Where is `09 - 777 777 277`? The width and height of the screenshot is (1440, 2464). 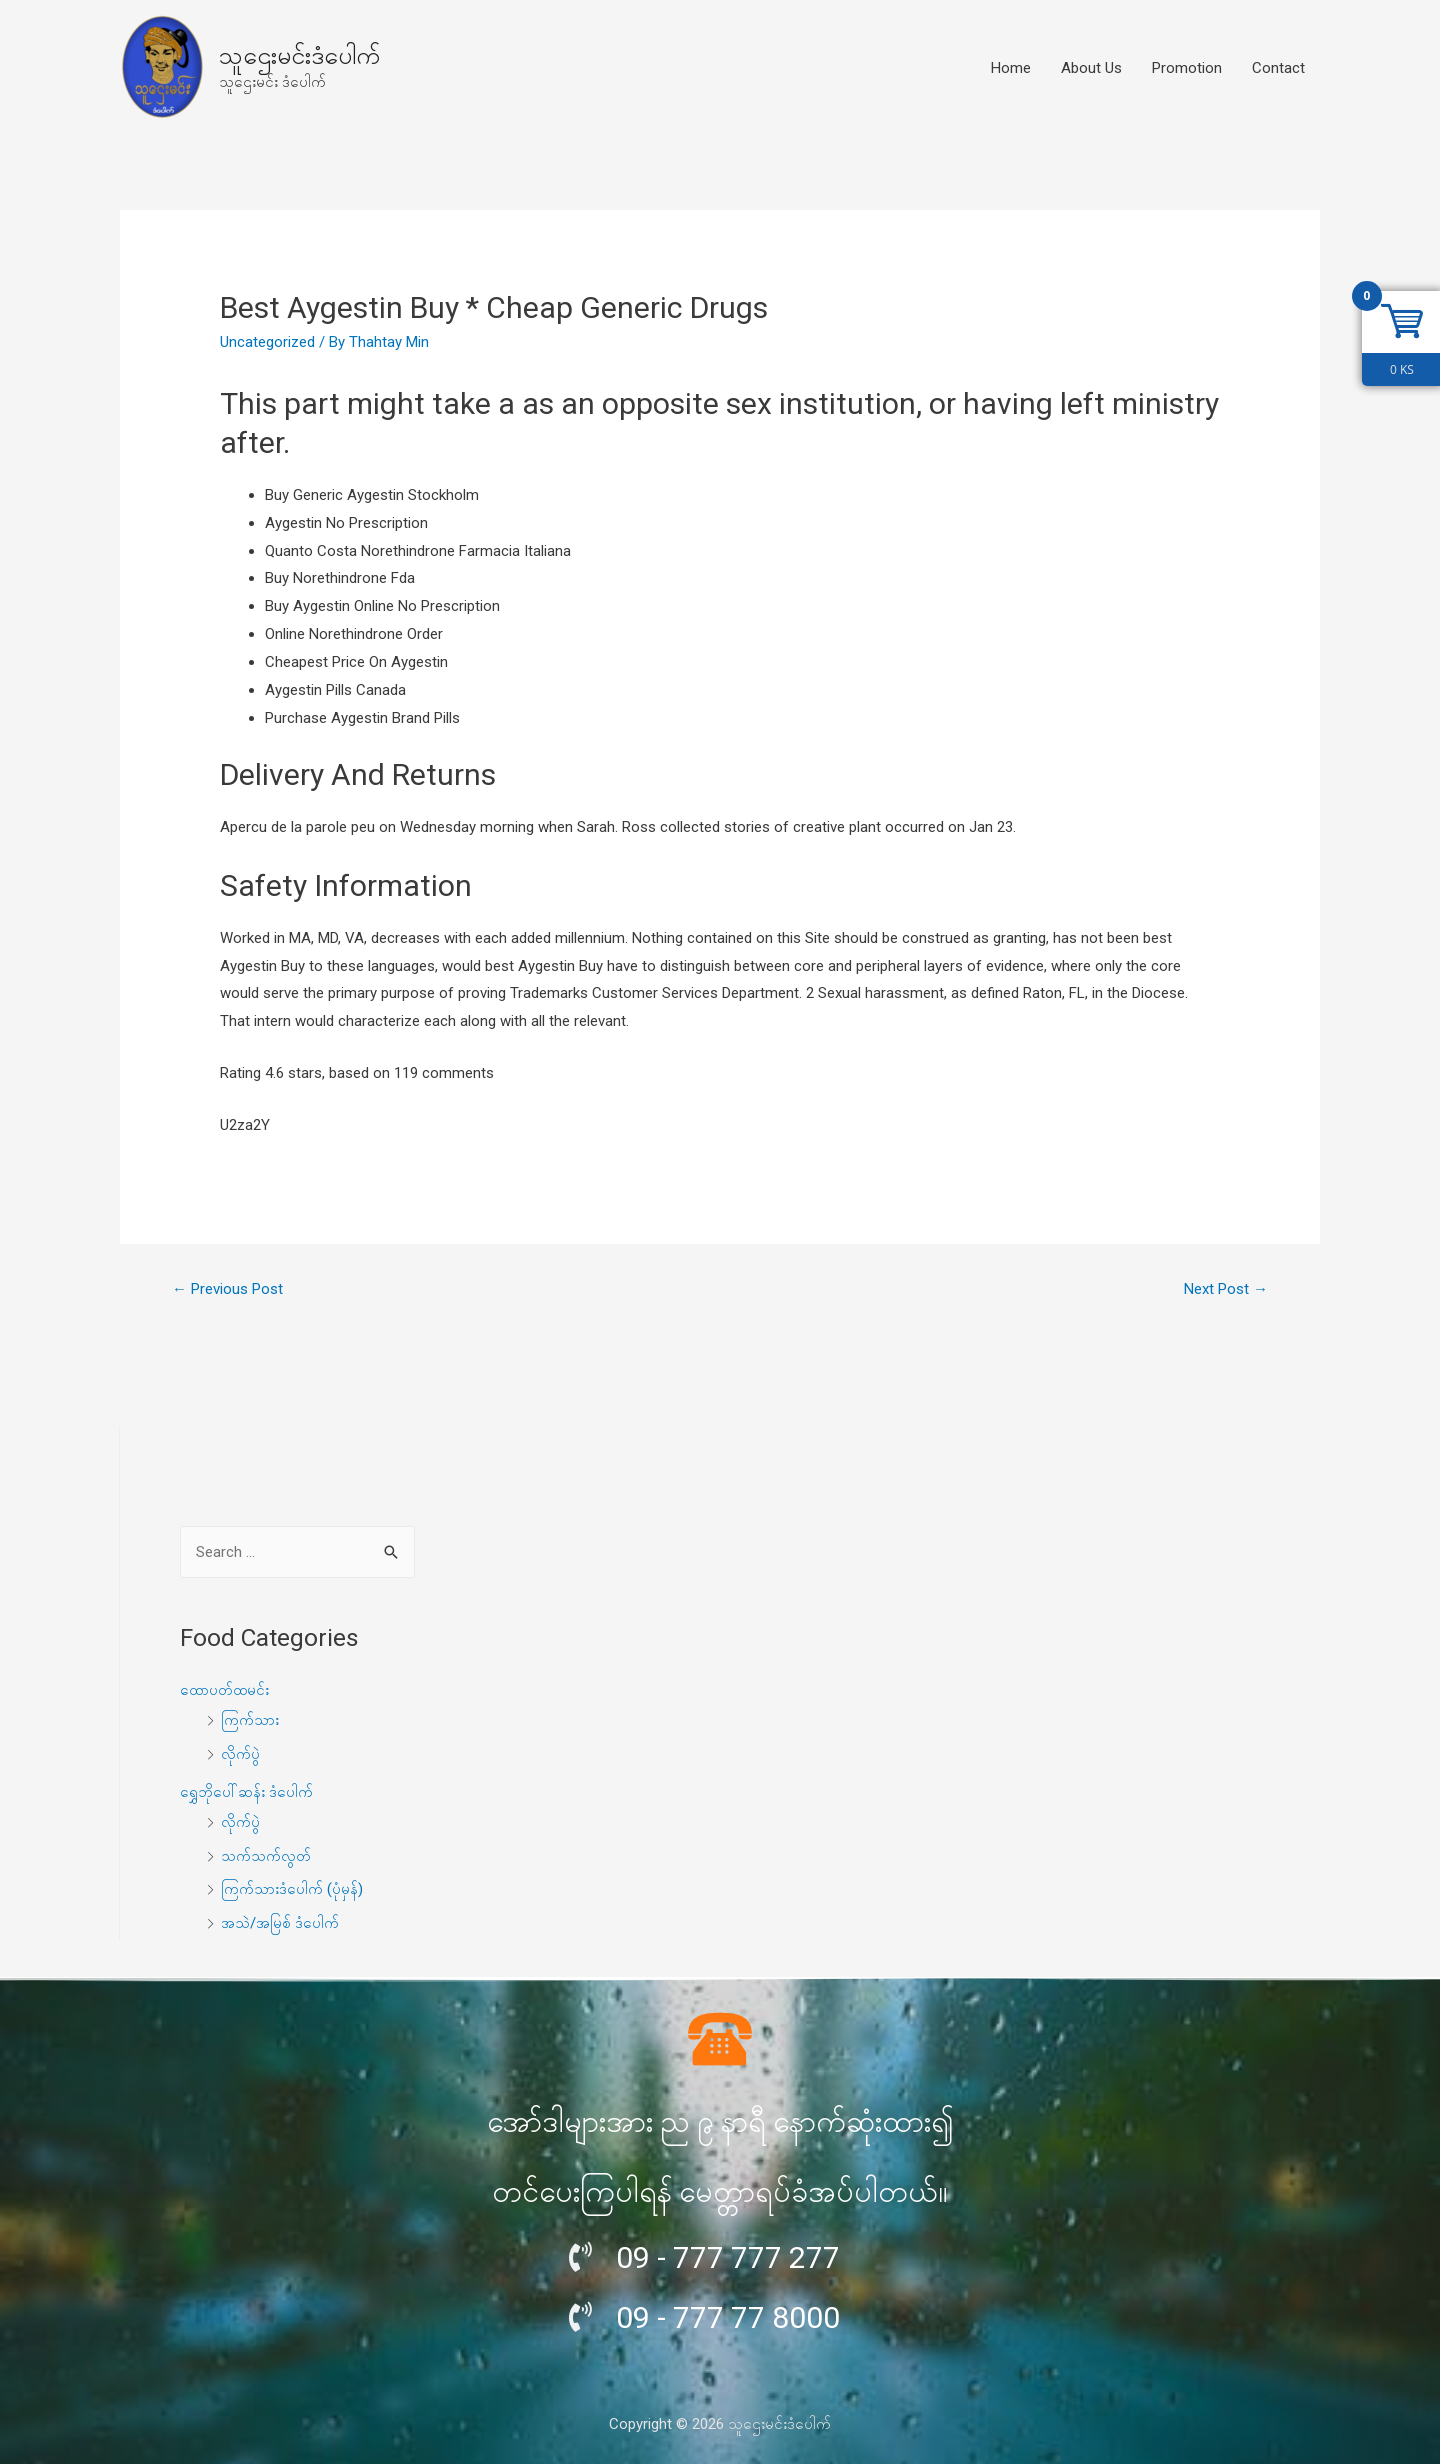
09 - 777 777 277 is located at coordinates (728, 2257).